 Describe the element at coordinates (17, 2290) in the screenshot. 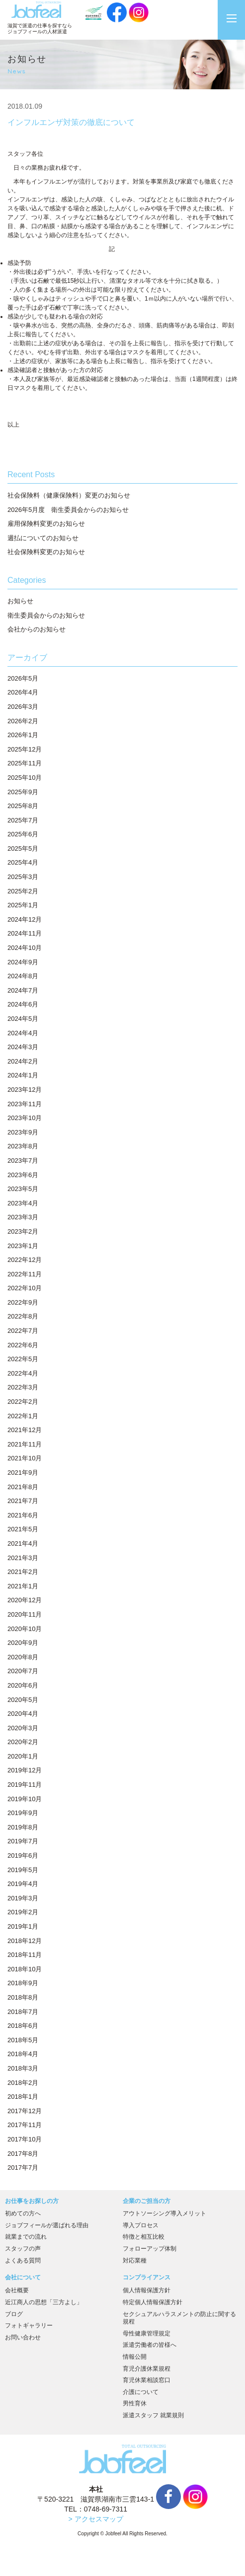

I see `会社概要` at that location.